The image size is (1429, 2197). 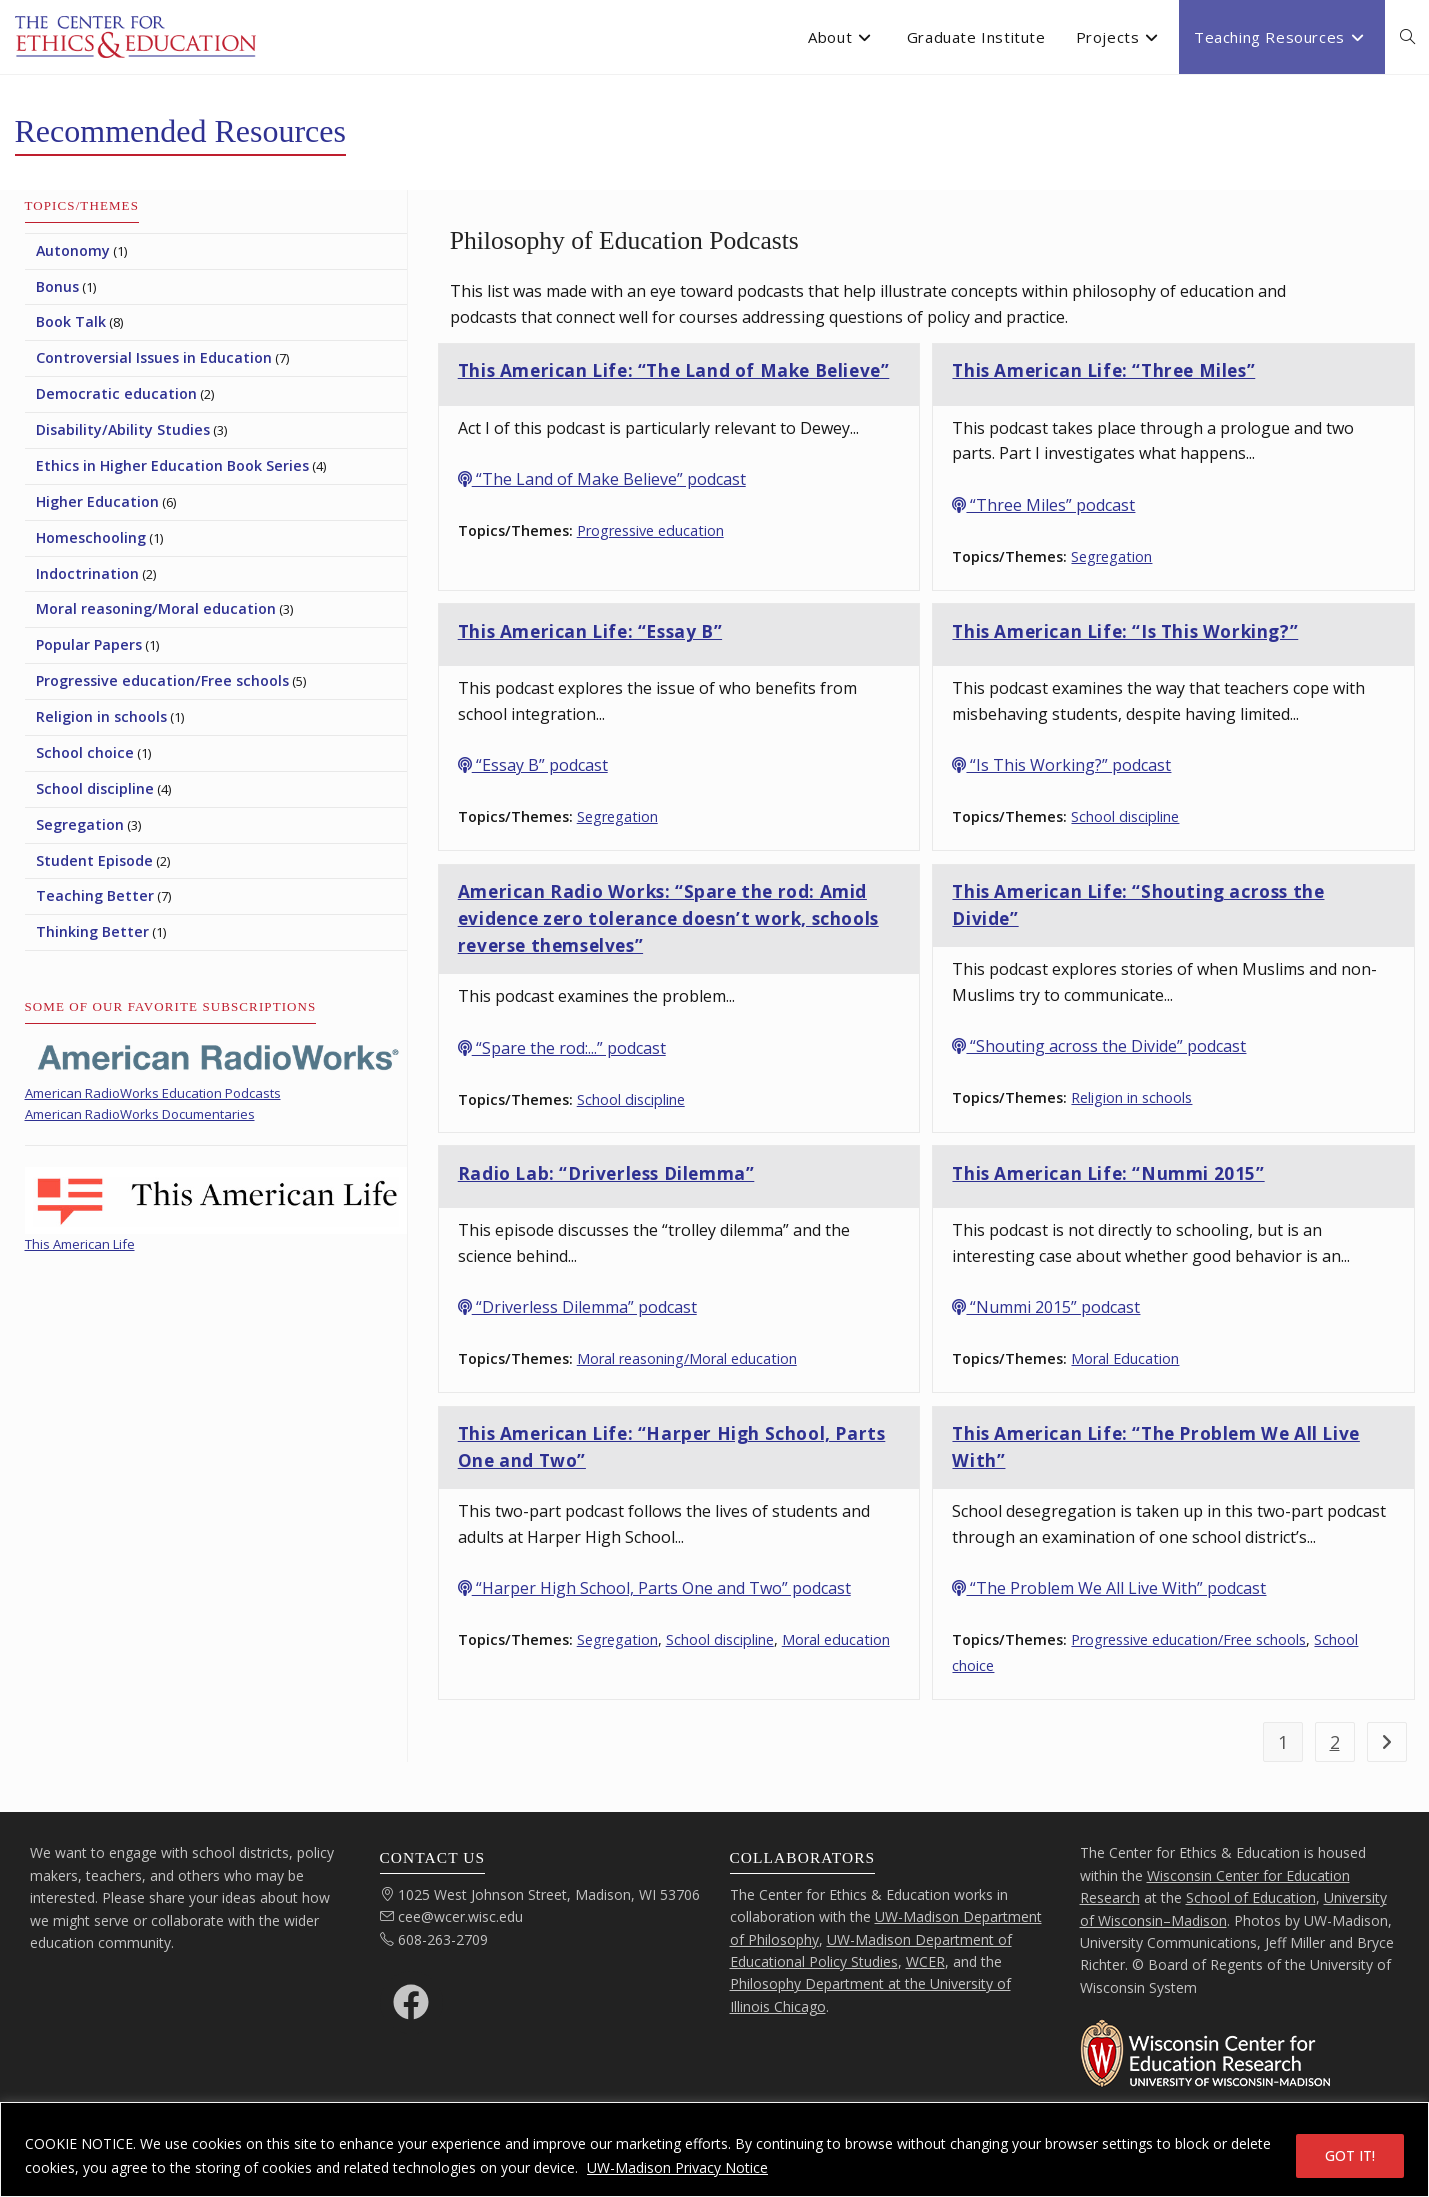 What do you see at coordinates (1251, 1897) in the screenshot?
I see `School of Education` at bounding box center [1251, 1897].